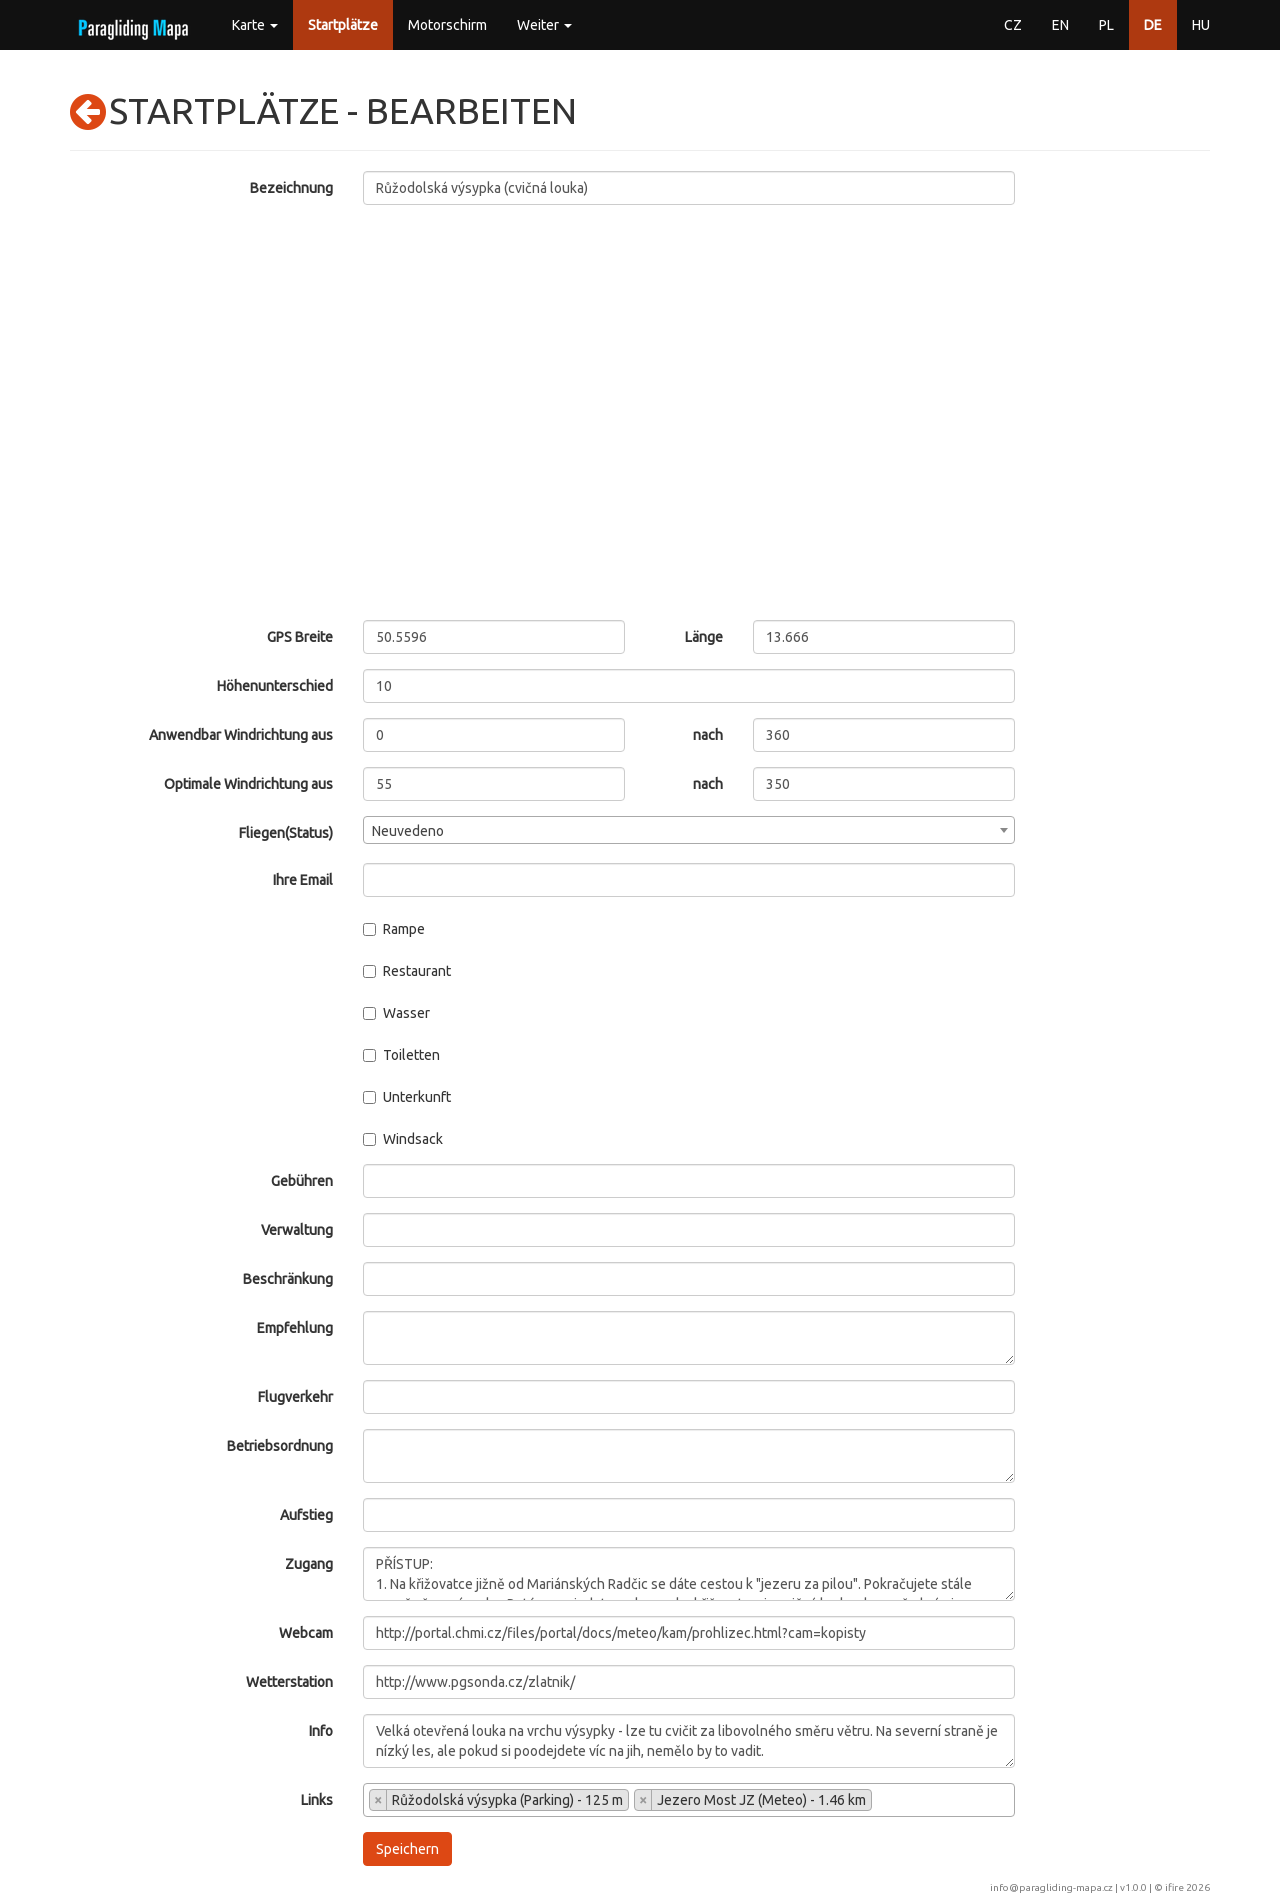 The height and width of the screenshot is (1896, 1280). Describe the element at coordinates (309, 1564) in the screenshot. I see `Zugang` at that location.